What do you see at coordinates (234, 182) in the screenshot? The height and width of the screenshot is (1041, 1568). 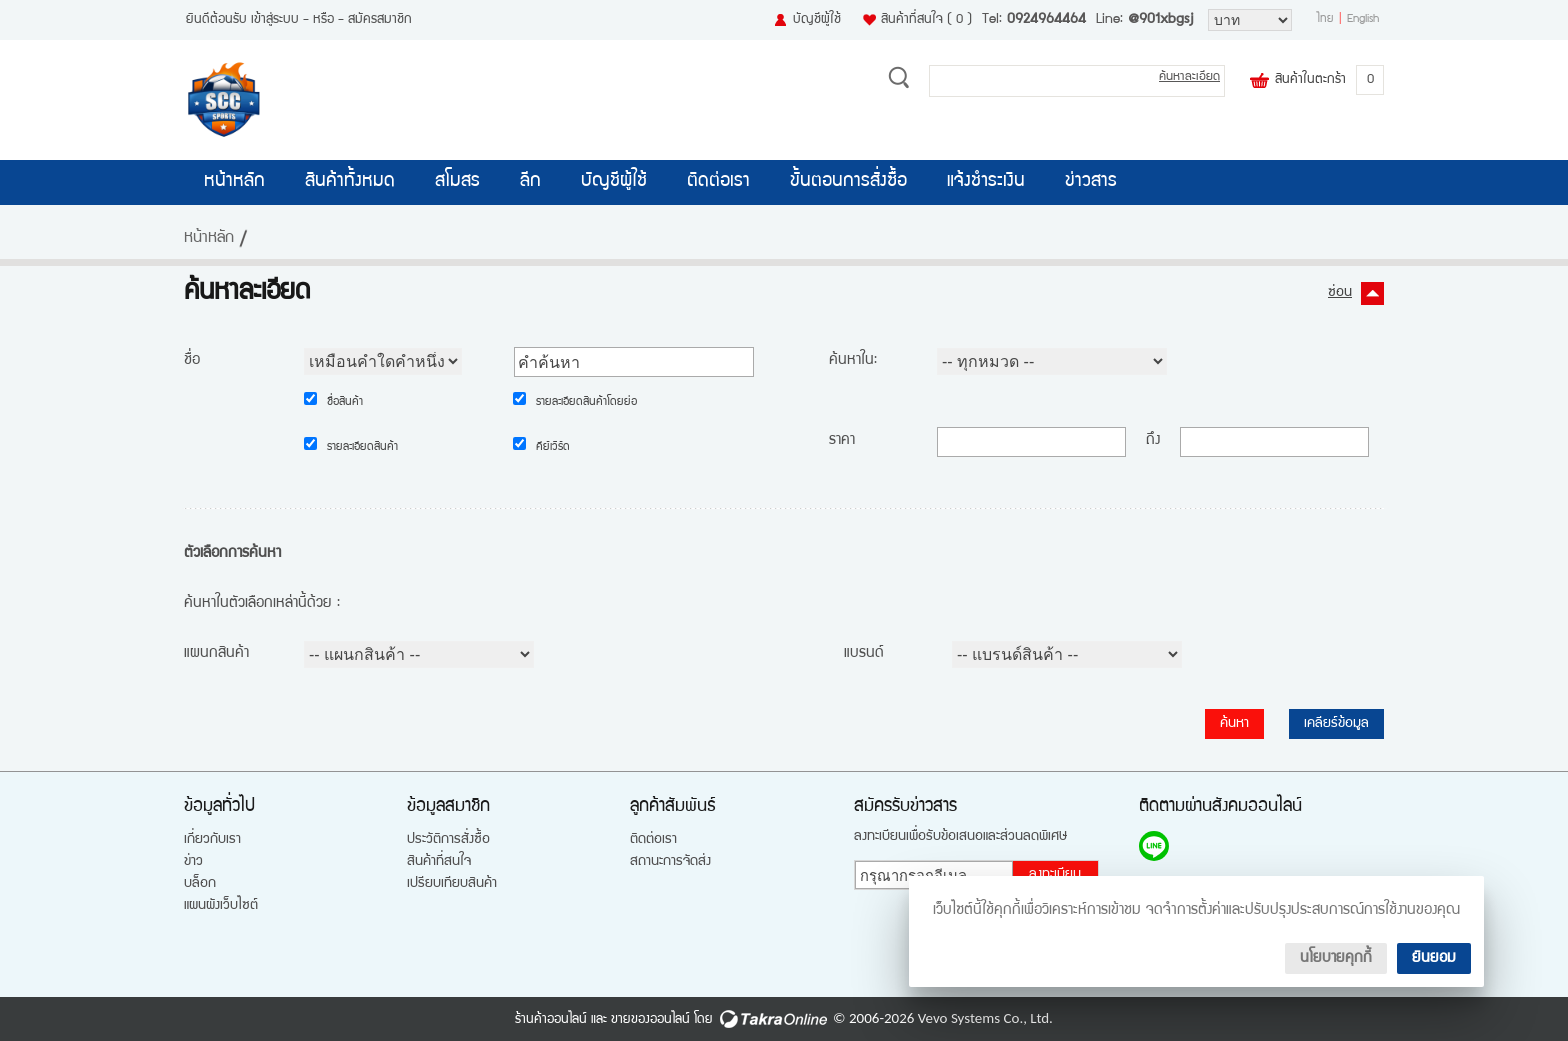 I see `หน้าหลัก` at bounding box center [234, 182].